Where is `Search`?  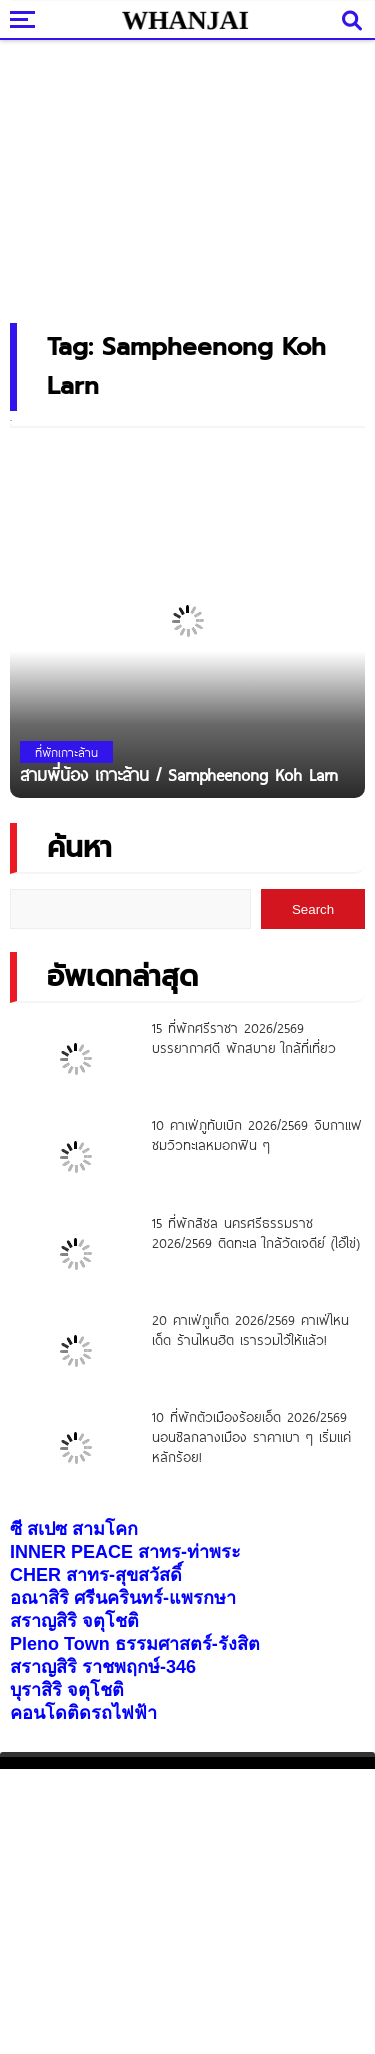 Search is located at coordinates (313, 909).